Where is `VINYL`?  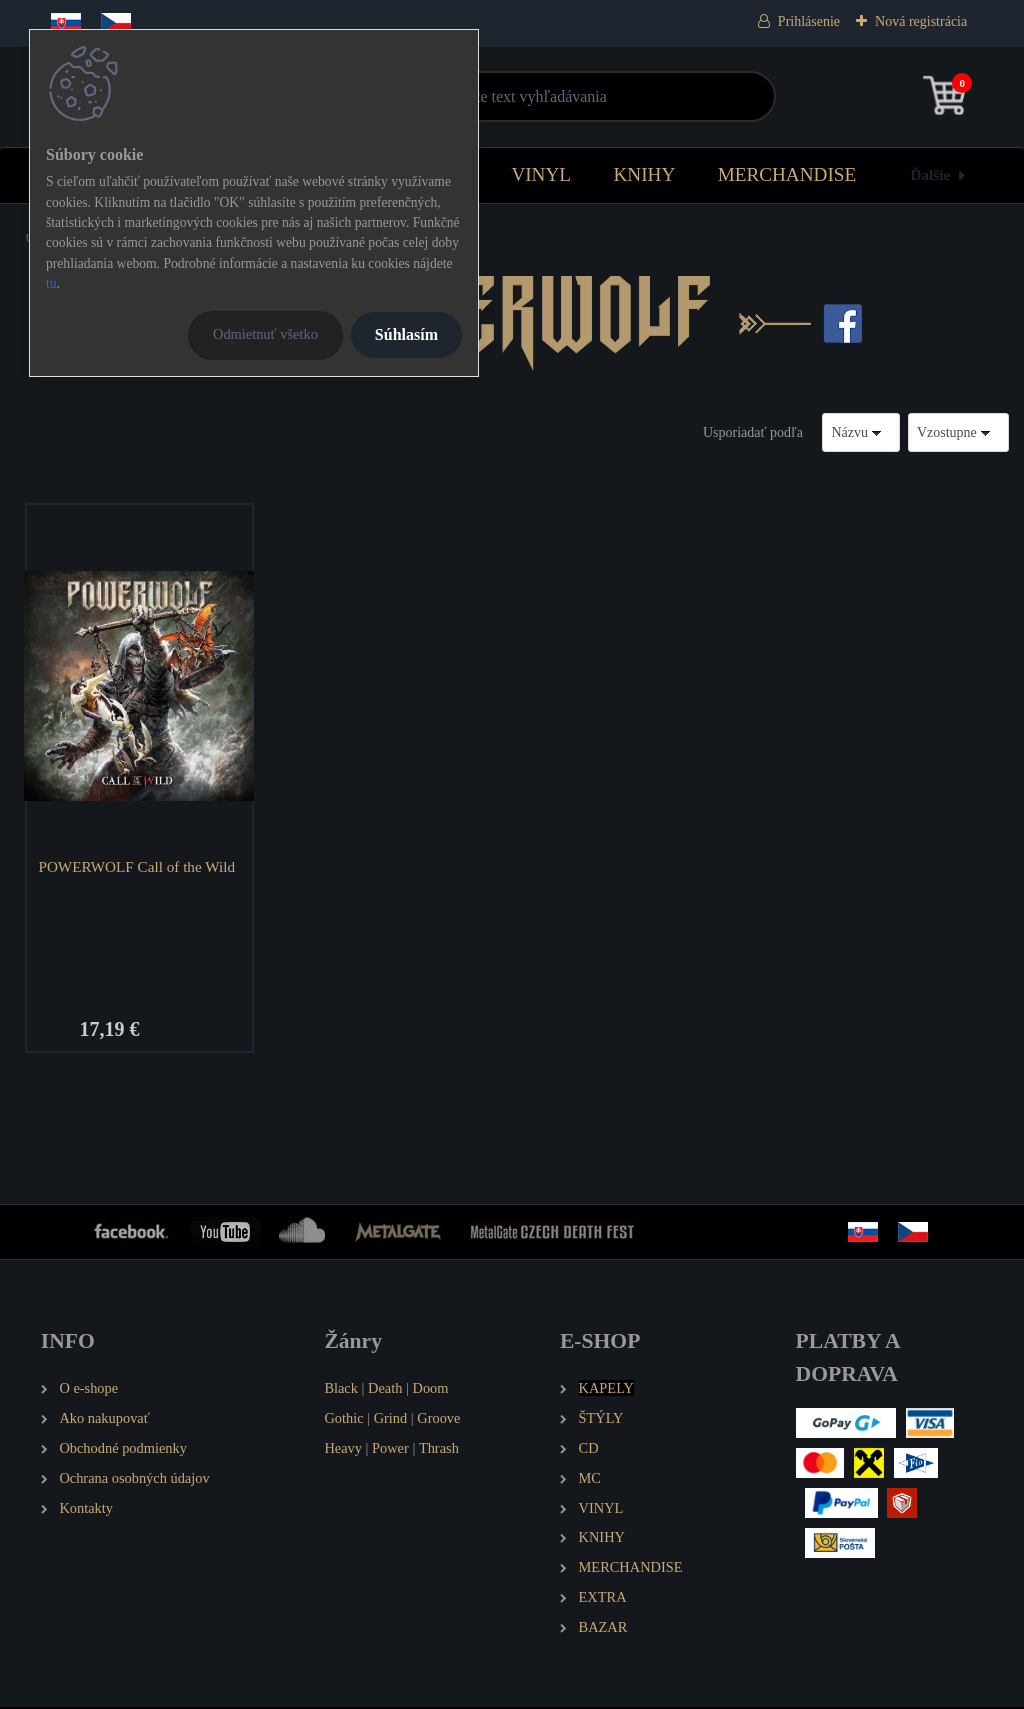
VINYL is located at coordinates (541, 174).